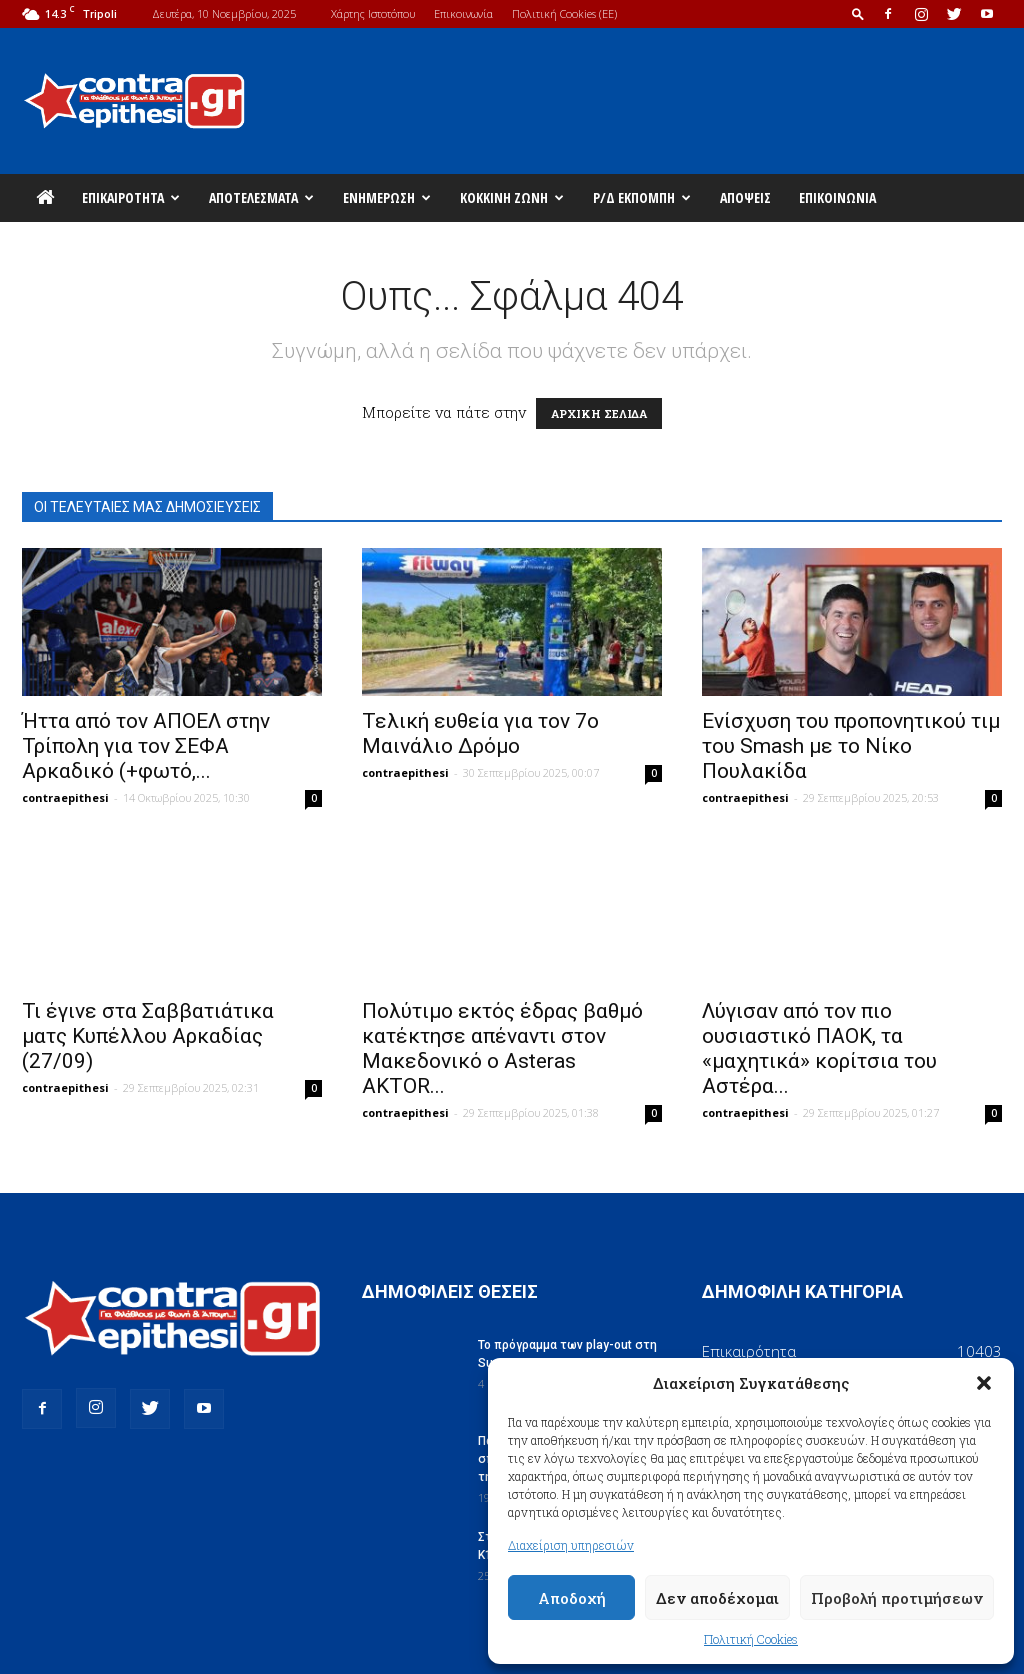 Image resolution: width=1024 pixels, height=1674 pixels. What do you see at coordinates (261, 197) in the screenshot?
I see `Αποτελέσματα` at bounding box center [261, 197].